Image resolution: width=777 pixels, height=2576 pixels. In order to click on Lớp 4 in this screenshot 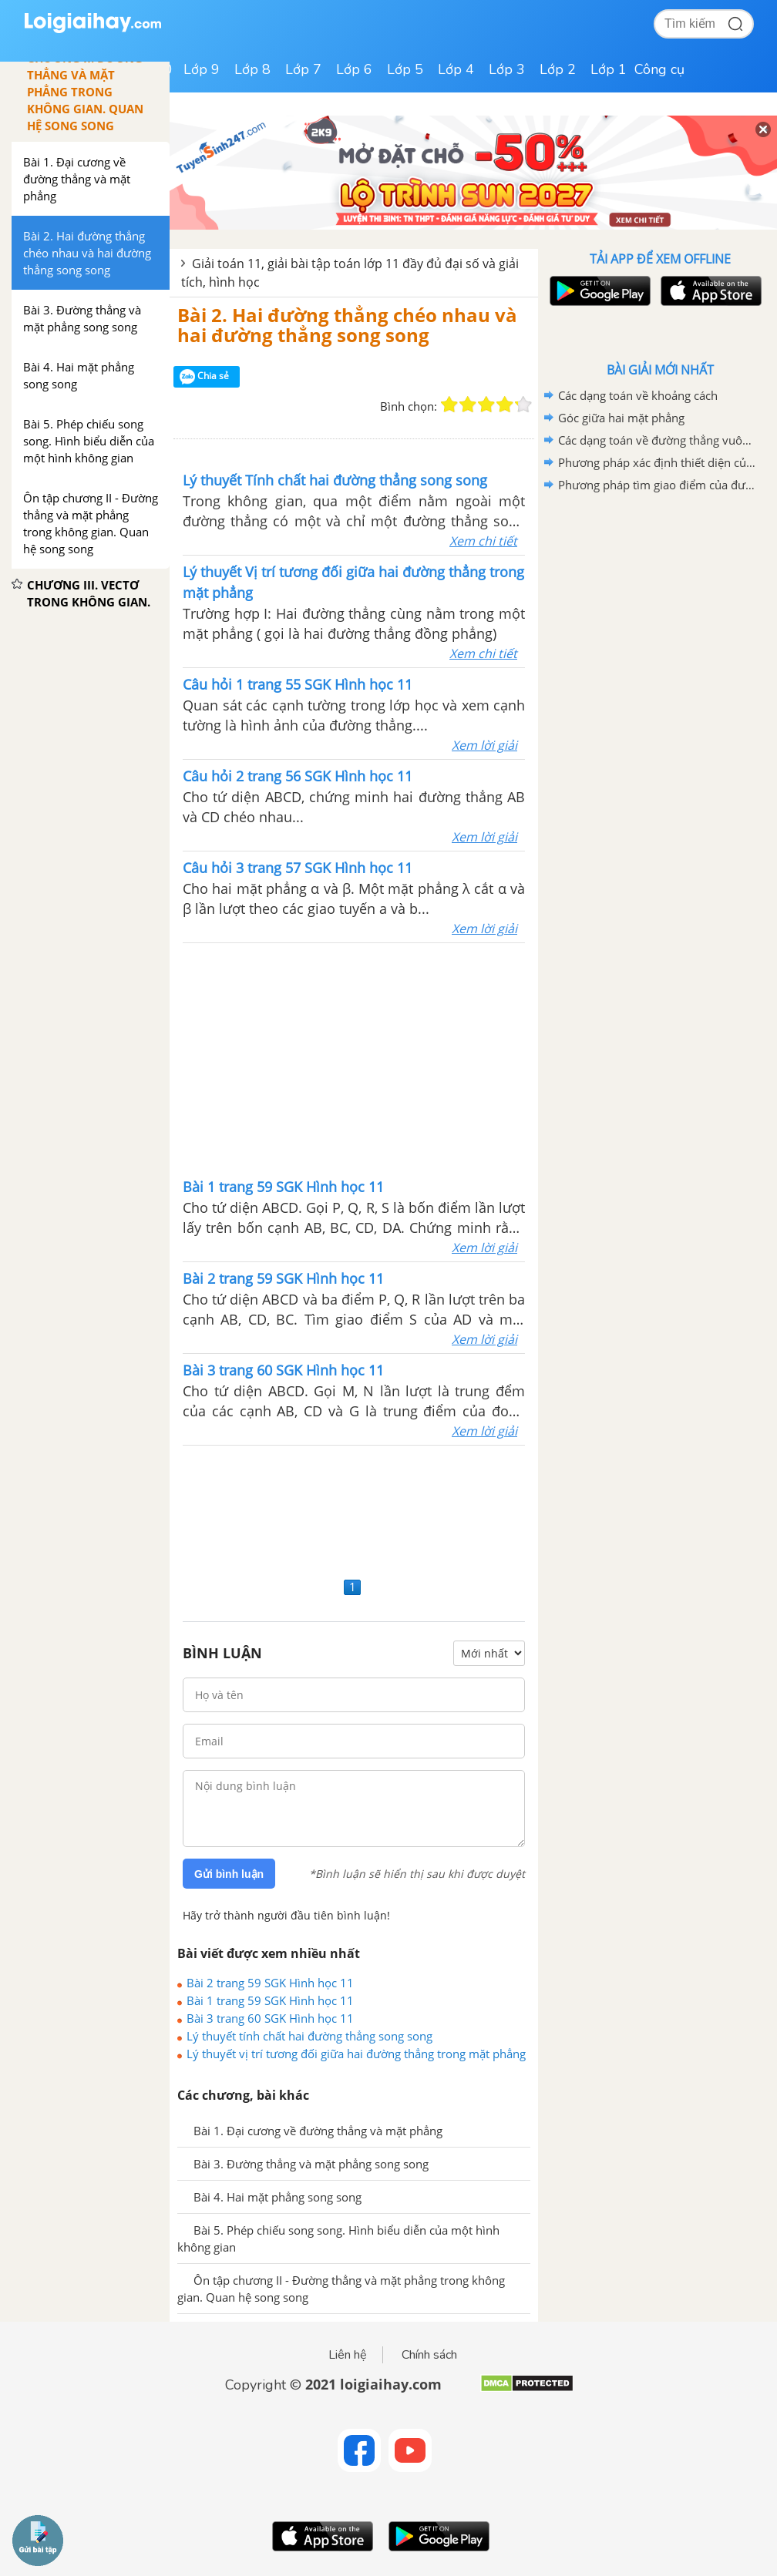, I will do `click(456, 69)`.